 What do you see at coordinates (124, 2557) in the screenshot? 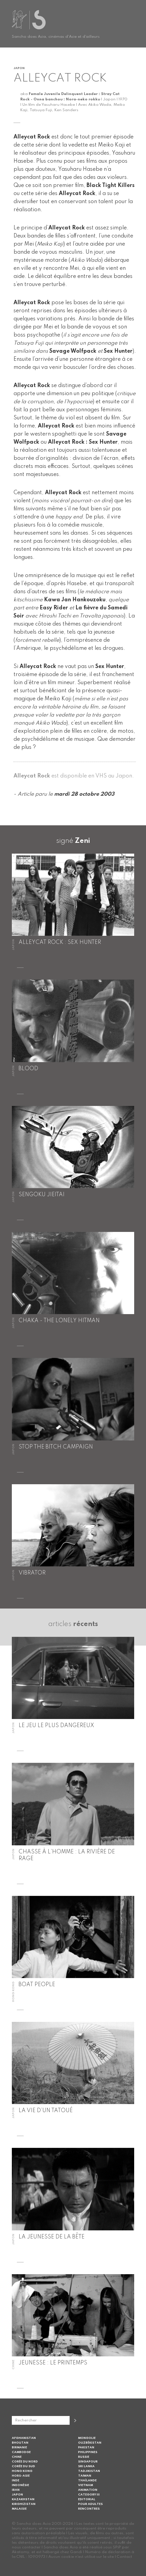
I see `Contact` at bounding box center [124, 2557].